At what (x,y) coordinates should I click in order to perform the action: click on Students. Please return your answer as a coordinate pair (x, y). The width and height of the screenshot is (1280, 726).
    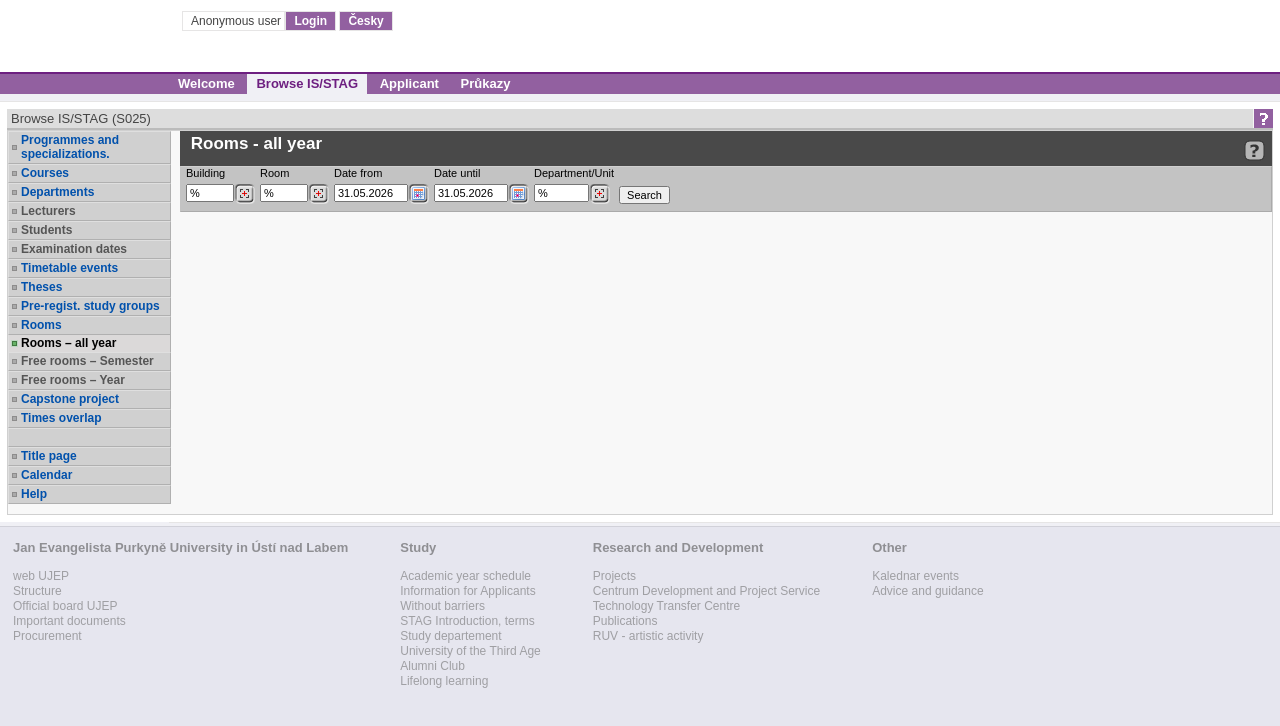
    Looking at the image, I should click on (46, 230).